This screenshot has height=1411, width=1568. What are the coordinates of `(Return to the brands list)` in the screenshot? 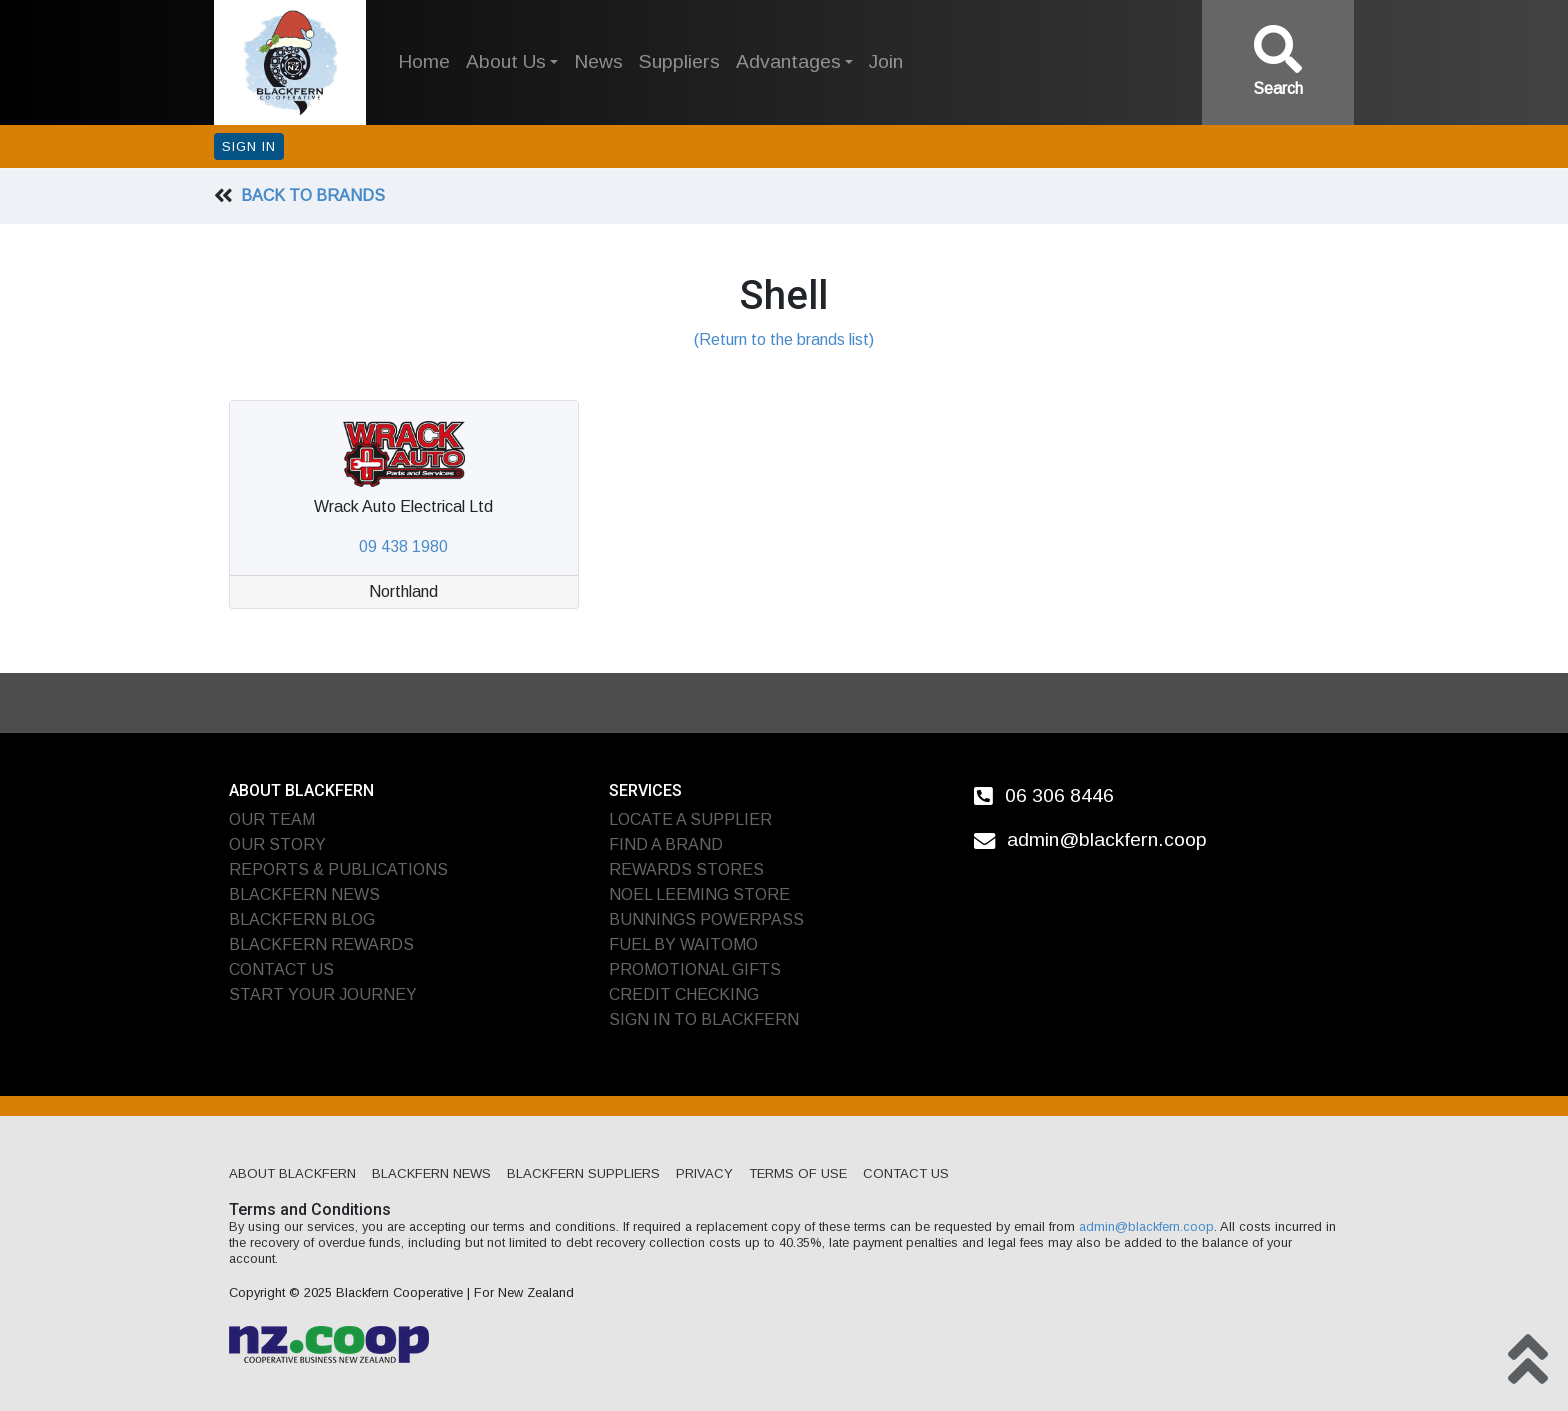 It's located at (784, 339).